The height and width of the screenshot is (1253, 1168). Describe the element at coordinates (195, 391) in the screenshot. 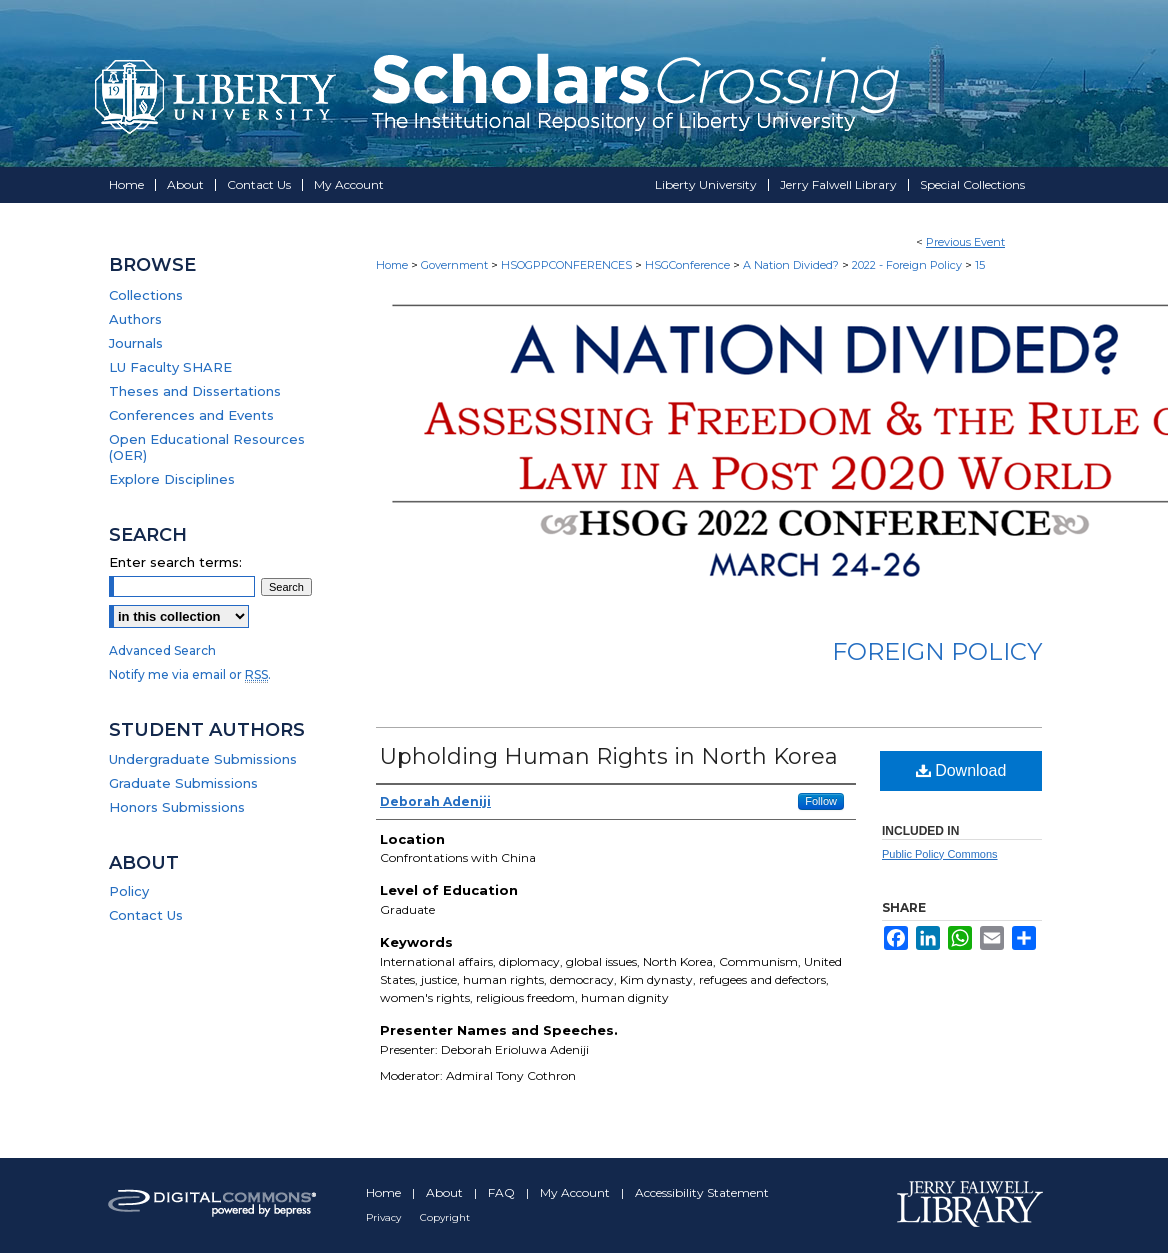

I see `Theses and Dissertations` at that location.